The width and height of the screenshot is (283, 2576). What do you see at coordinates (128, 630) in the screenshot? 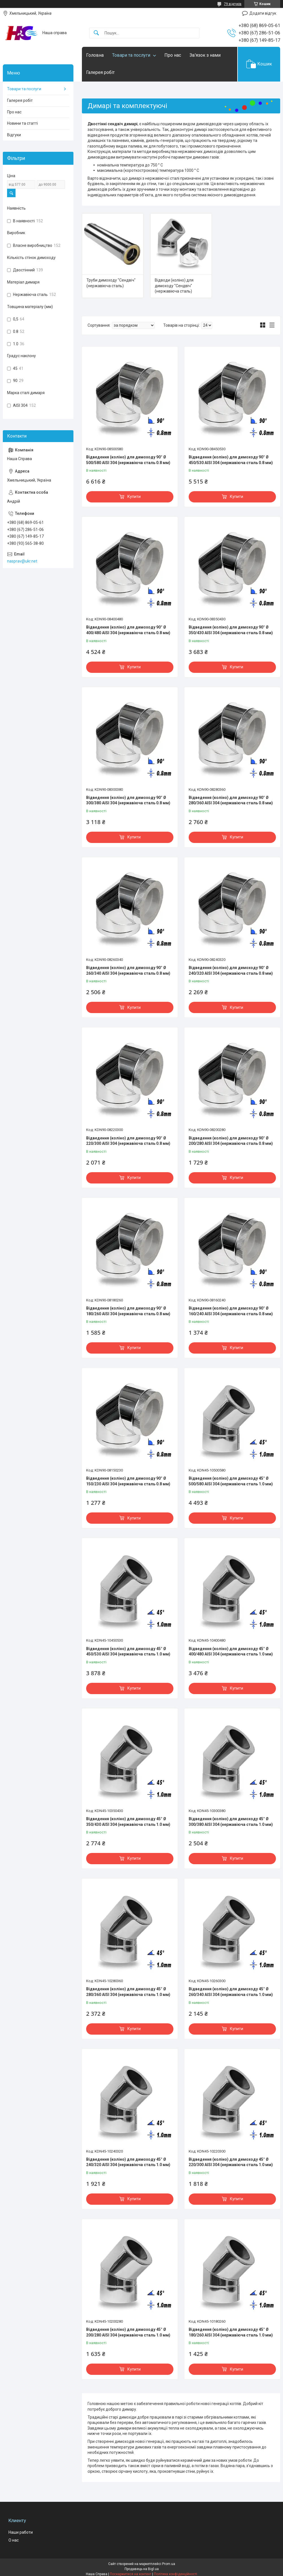
I see `Відведення (коліно) для димоходу 90° Ø 400/480 AISI 304 (нержавіюча сталь 0.8 мм)` at bounding box center [128, 630].